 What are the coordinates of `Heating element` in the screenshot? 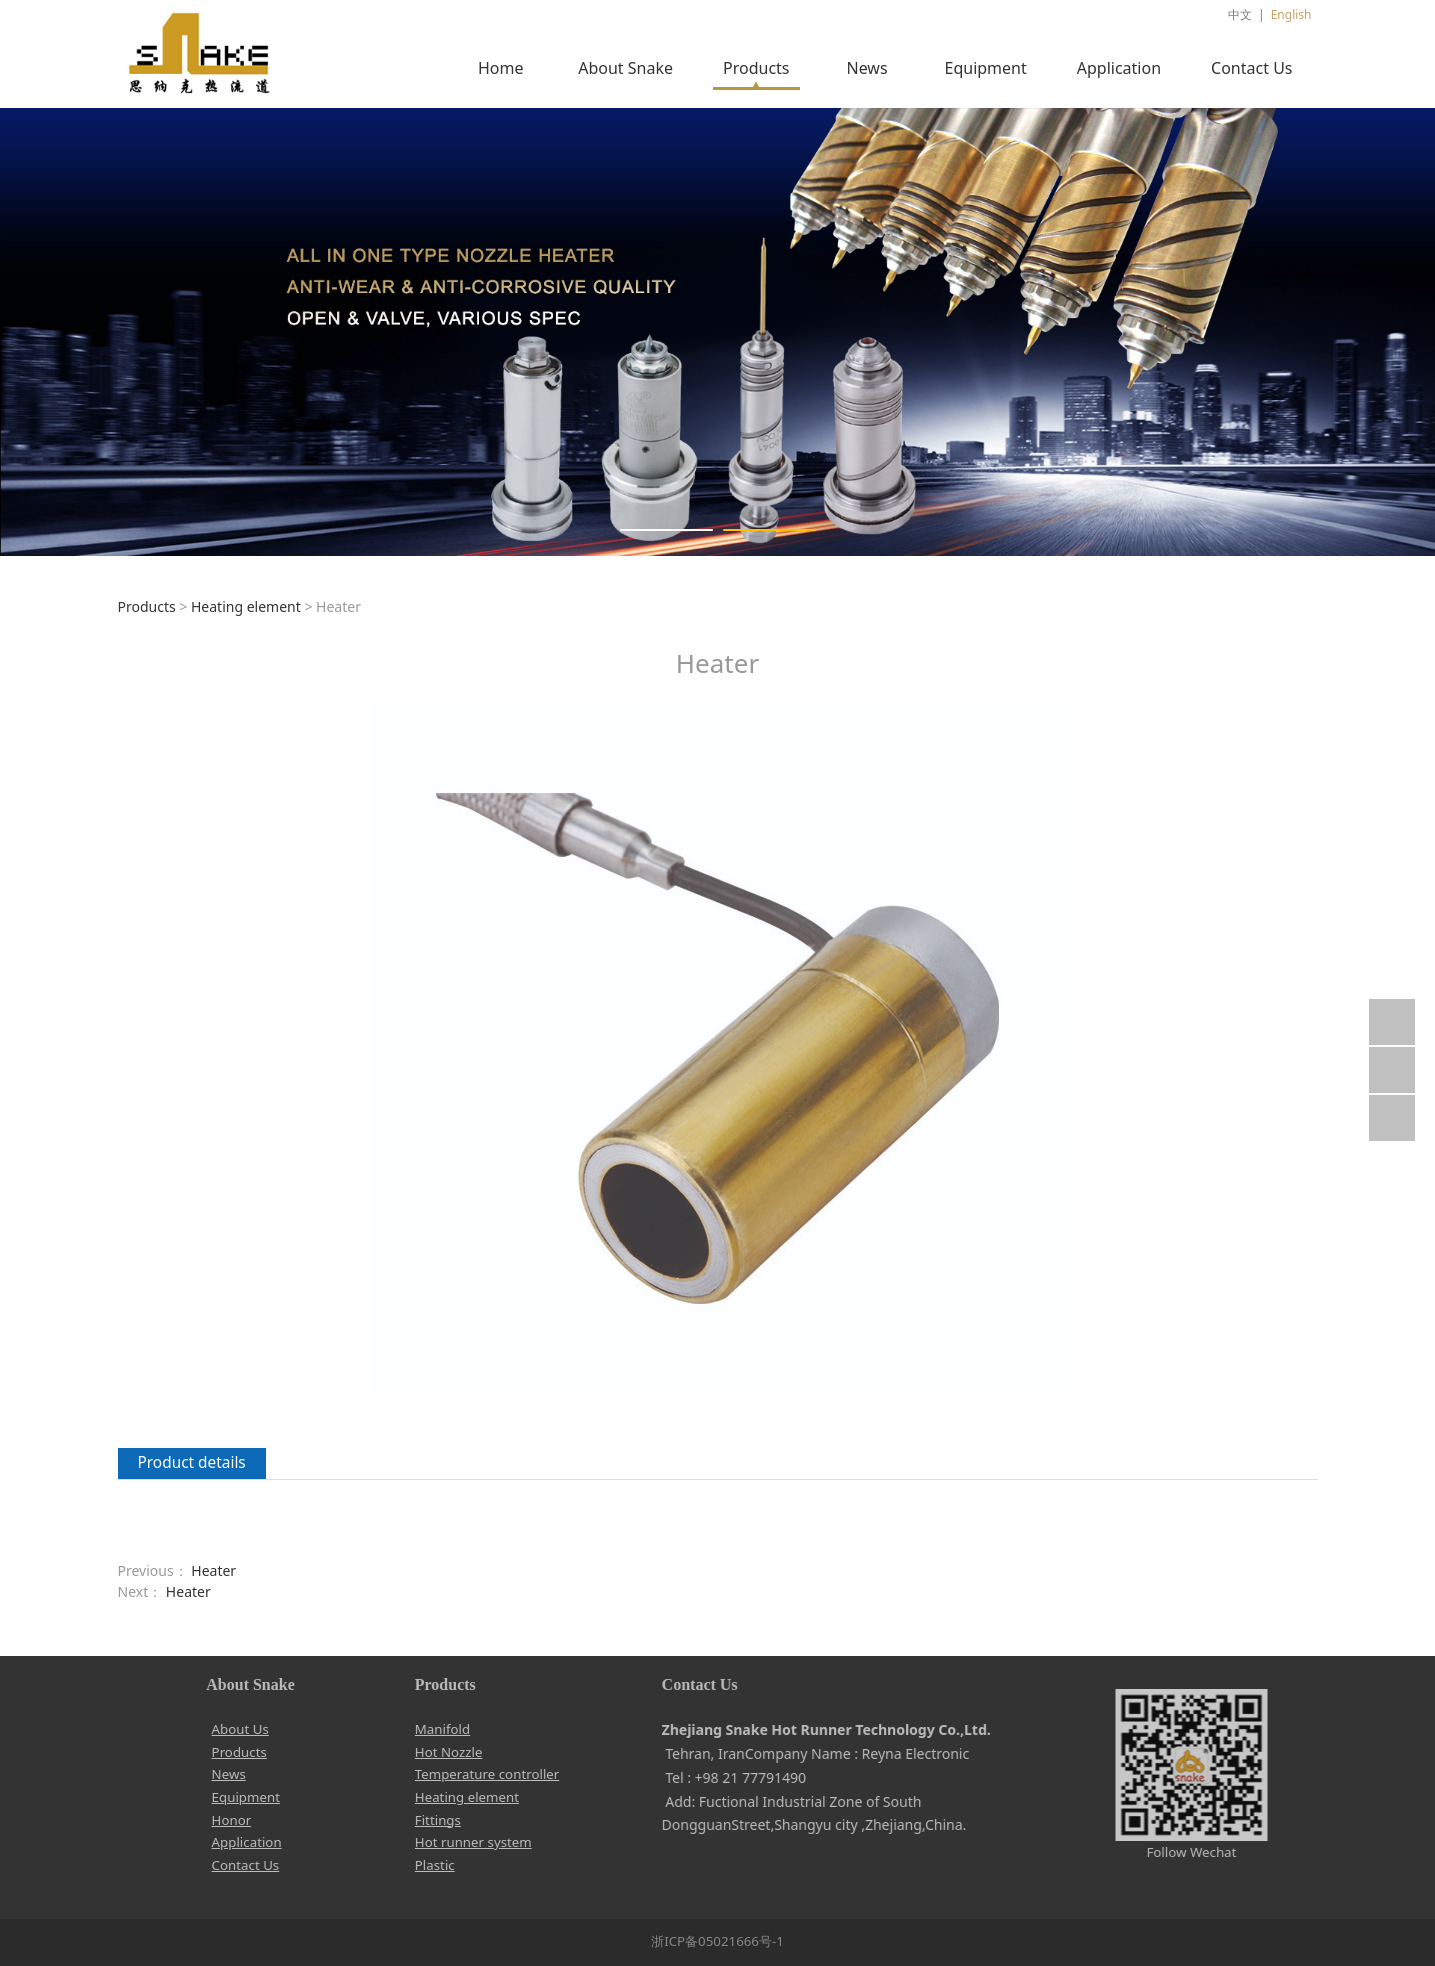 It's located at (246, 606).